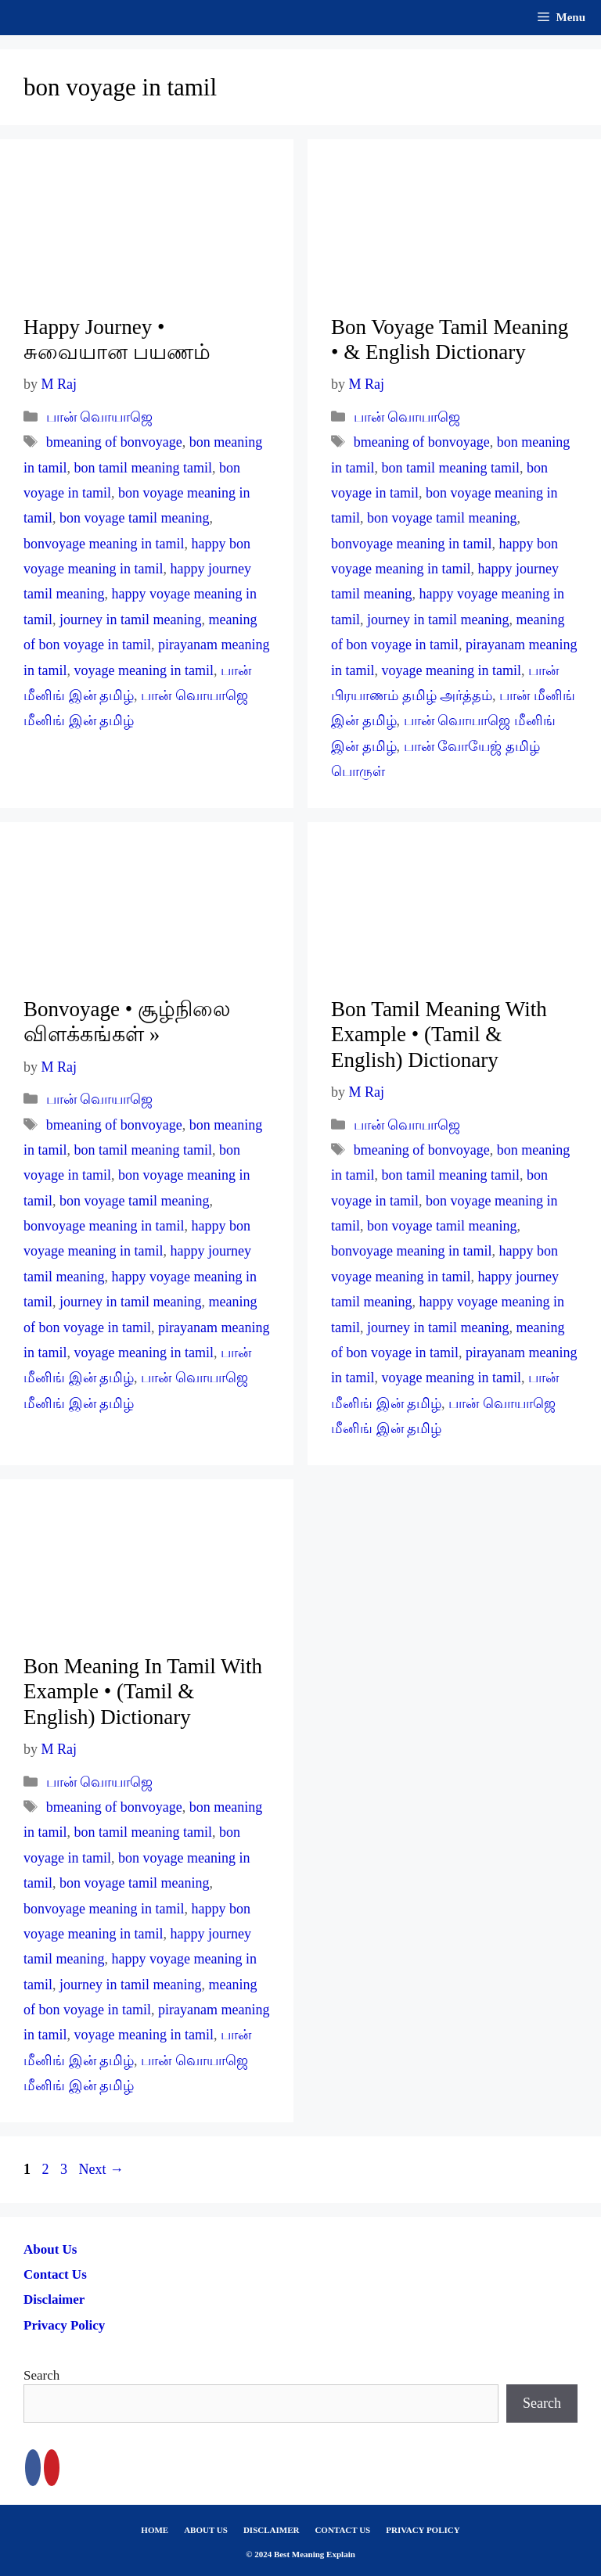 The width and height of the screenshot is (601, 2576). Describe the element at coordinates (134, 518) in the screenshot. I see `bon voyage tamil meaning` at that location.